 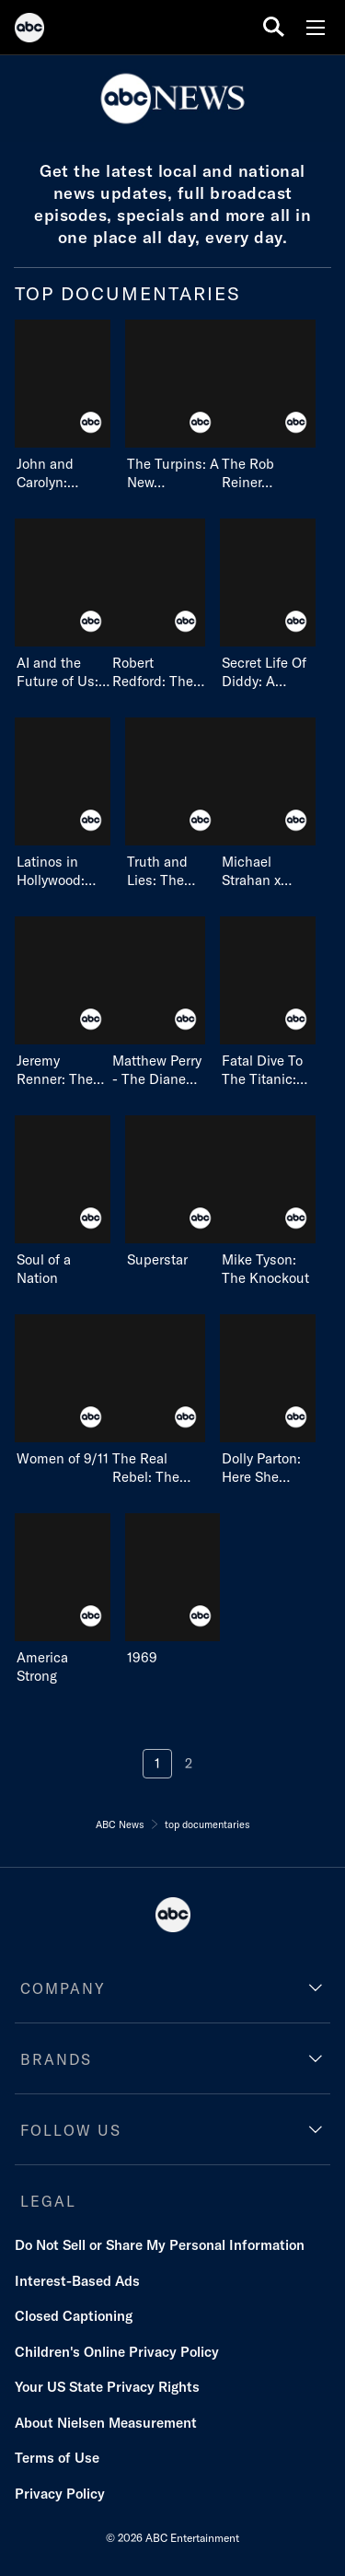 I want to click on [Jeremy Renner: The Diane Sawyer Interview on ABC], so click(x=62, y=1002).